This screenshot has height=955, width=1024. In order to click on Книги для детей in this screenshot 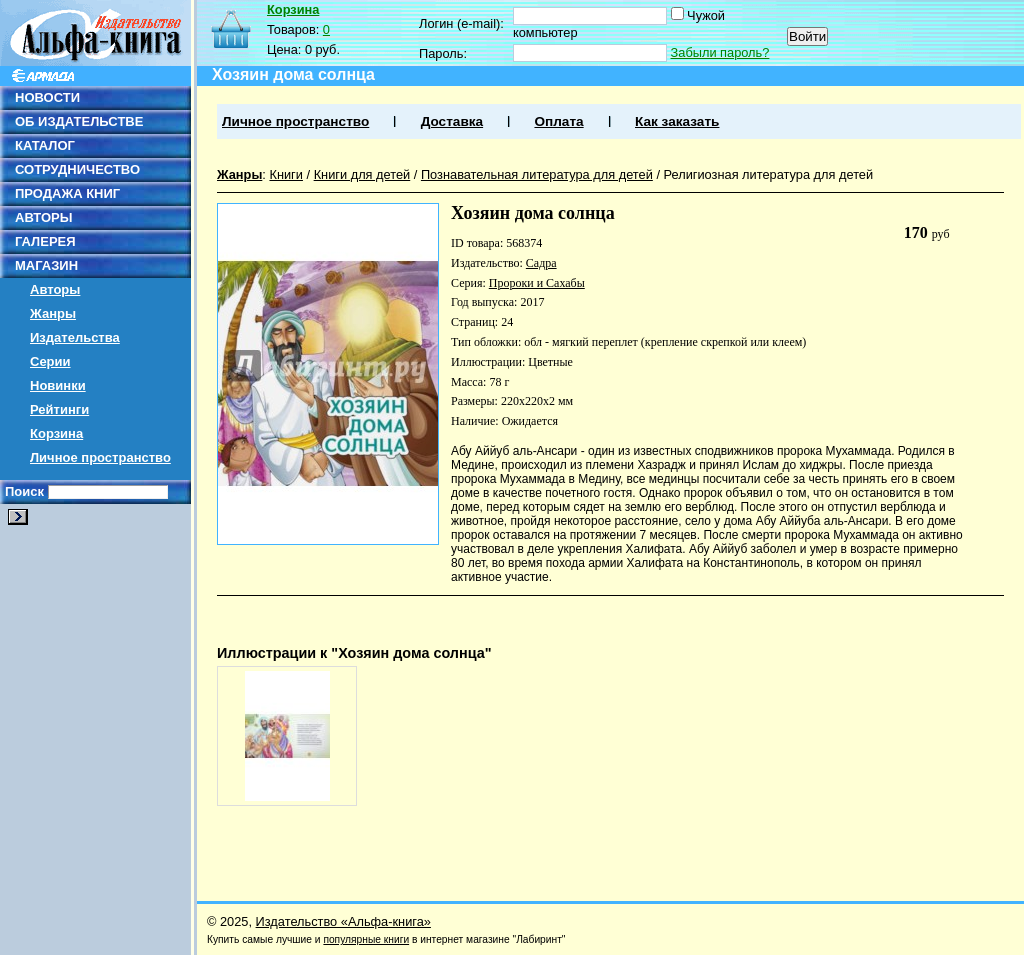, I will do `click(362, 174)`.